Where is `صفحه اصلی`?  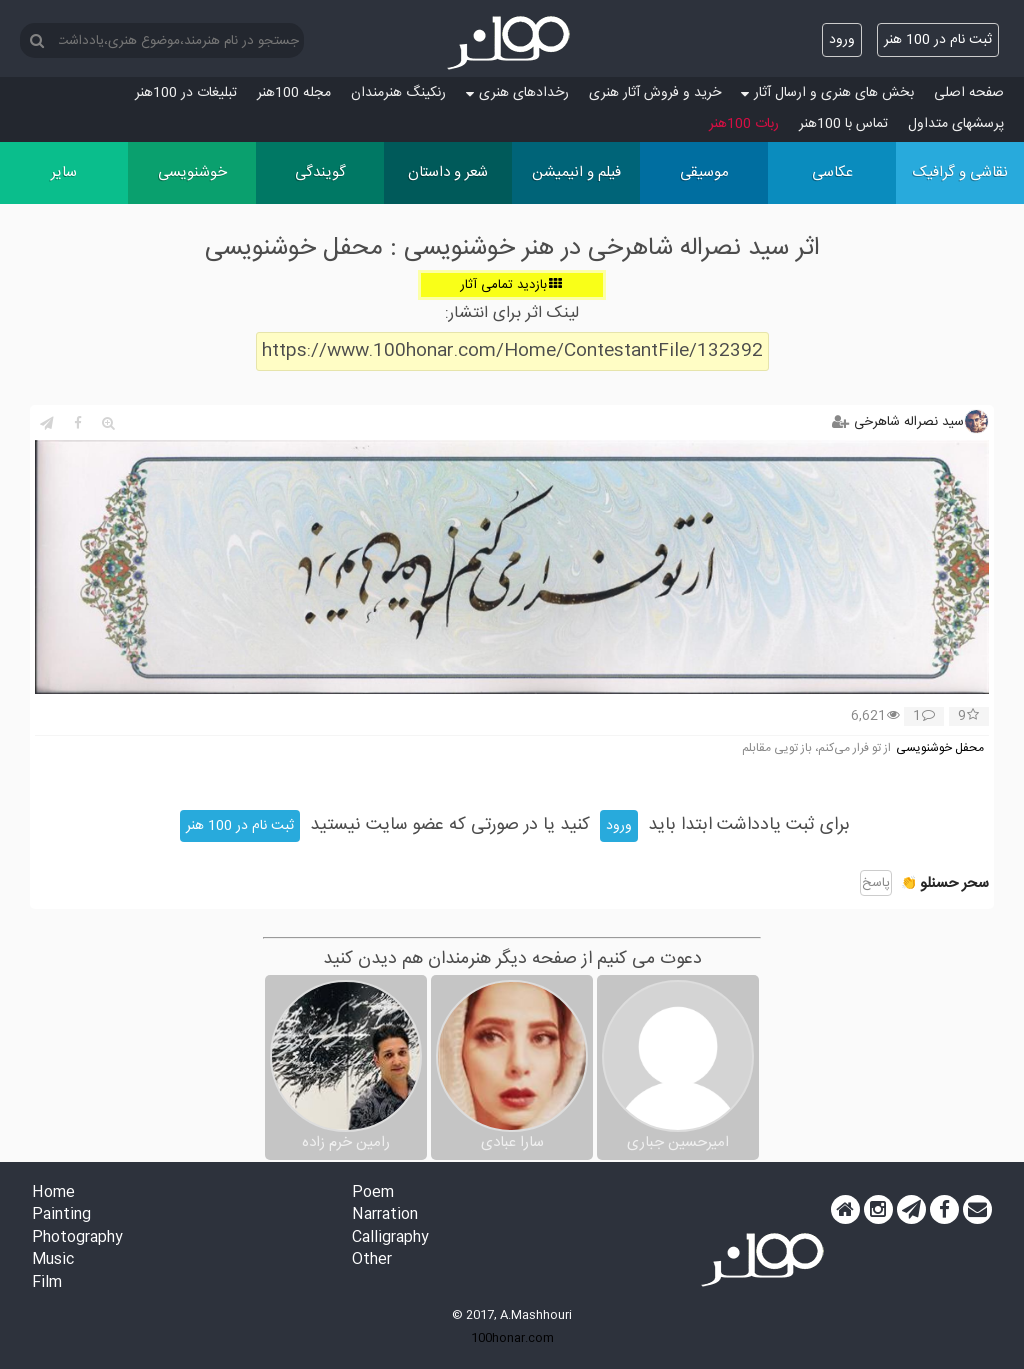 صفحه اصلی is located at coordinates (969, 93).